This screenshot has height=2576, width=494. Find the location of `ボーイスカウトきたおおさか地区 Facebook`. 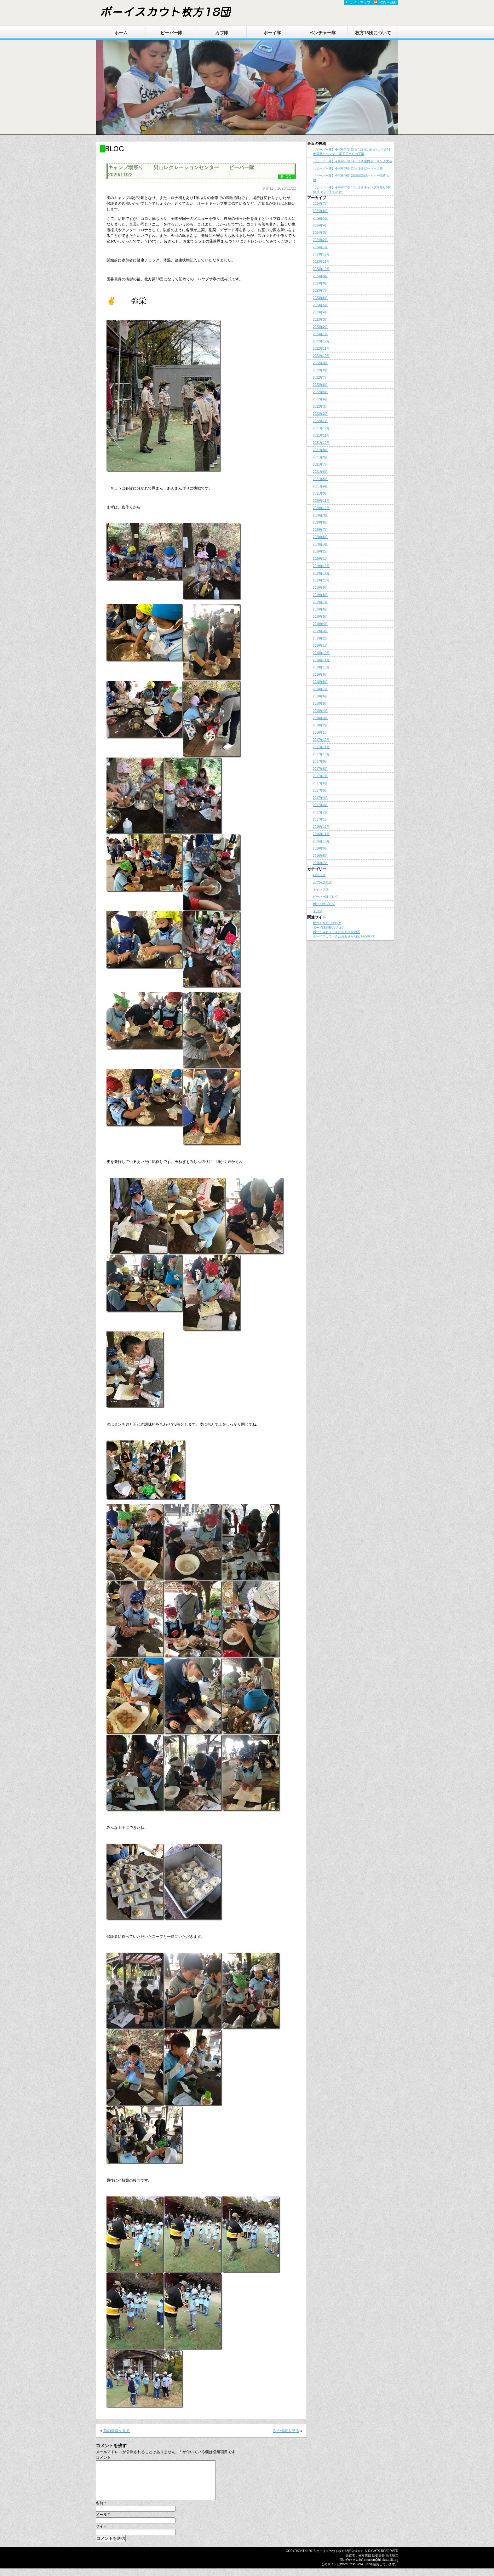

ボーイスカウトきたおおさか地区 Facebook is located at coordinates (344, 936).